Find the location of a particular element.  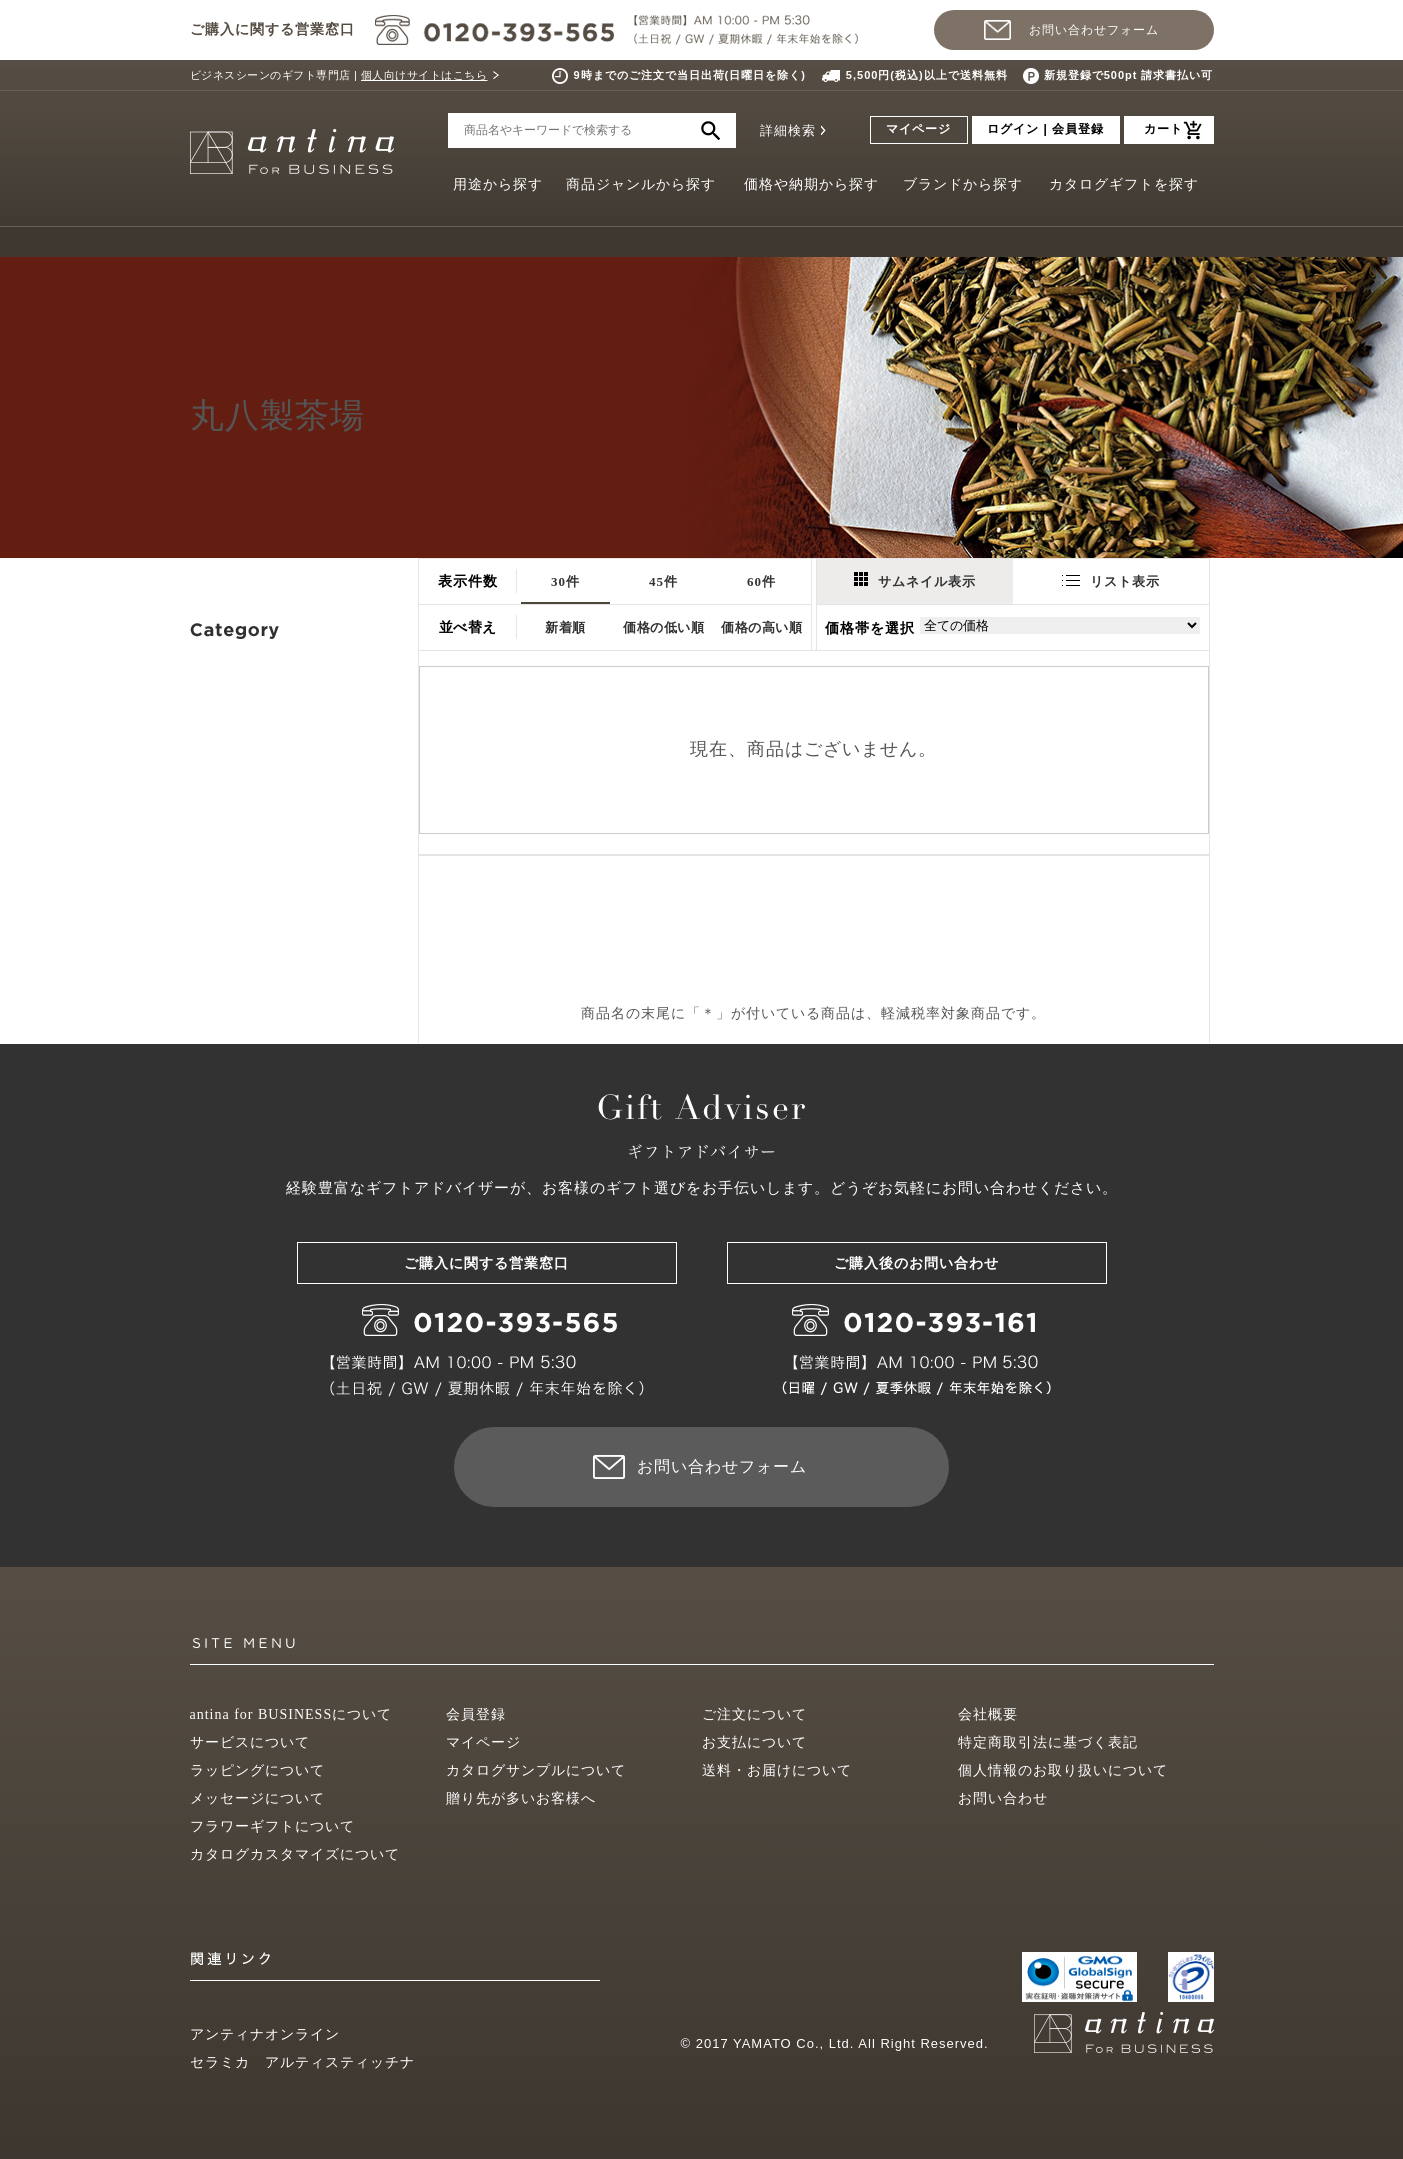

用途から探す is located at coordinates (498, 184).